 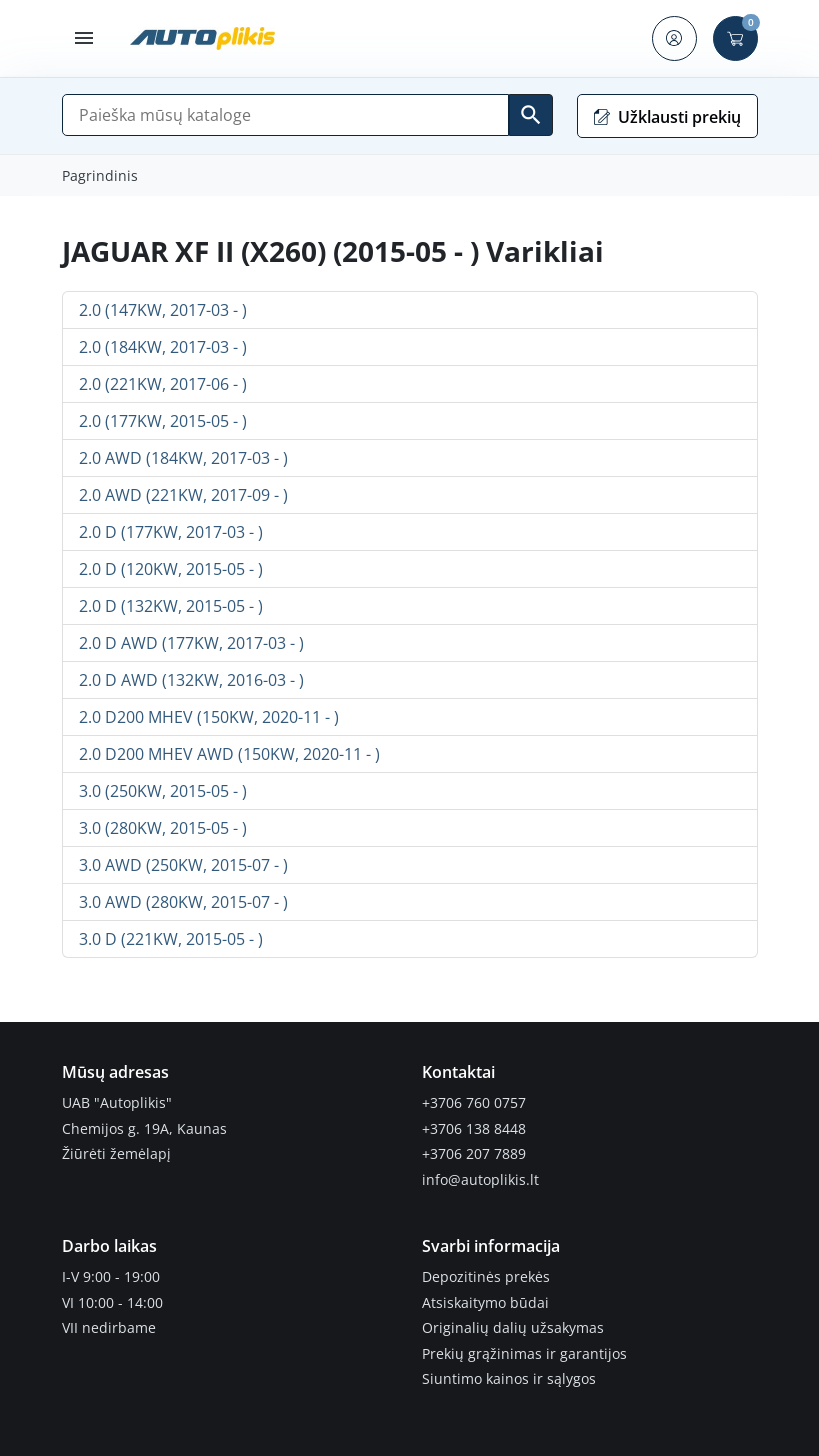 What do you see at coordinates (524, 1354) in the screenshot?
I see `Prekių grąžinimas ir garantijos` at bounding box center [524, 1354].